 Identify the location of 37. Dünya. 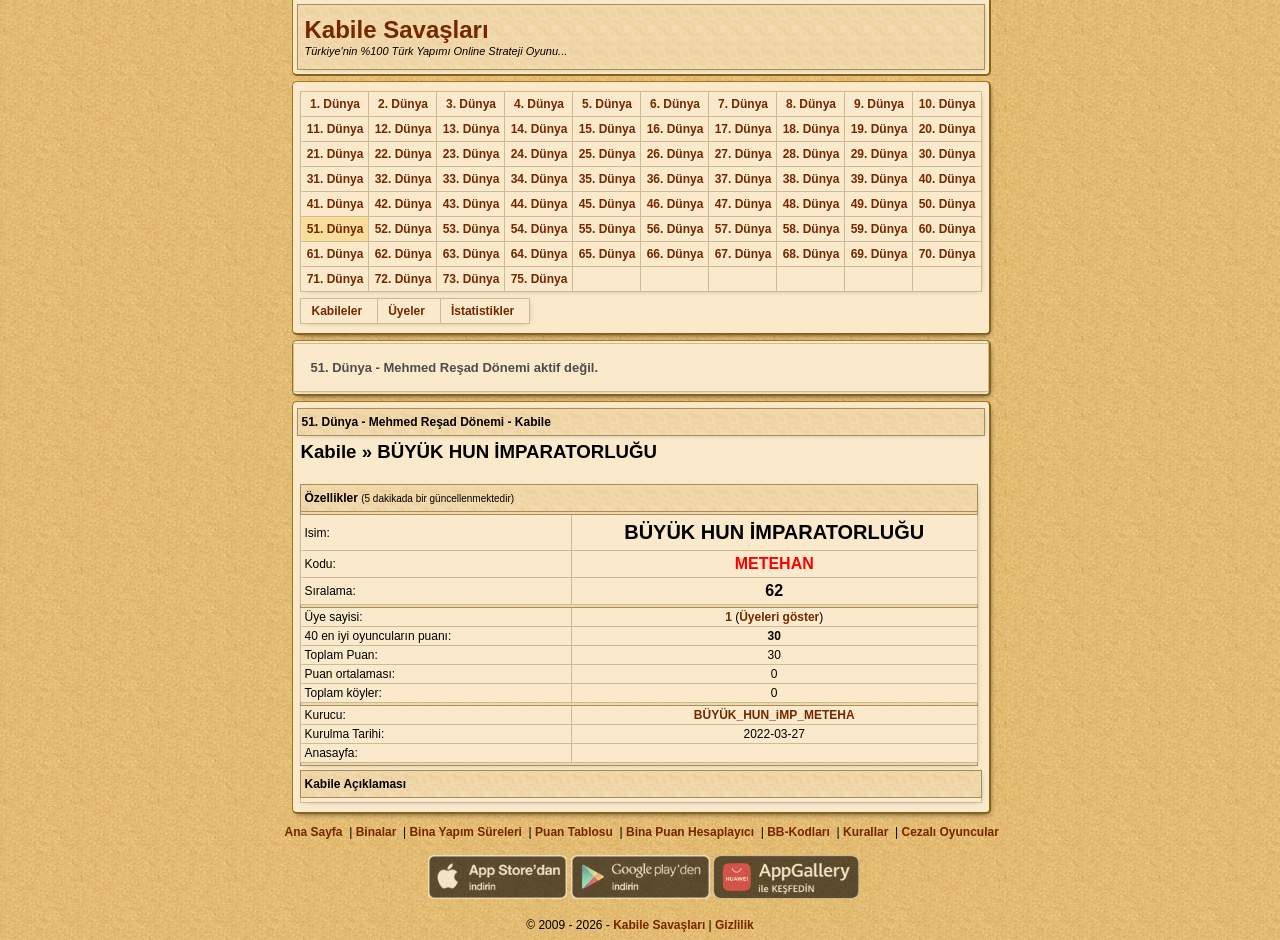
(743, 179).